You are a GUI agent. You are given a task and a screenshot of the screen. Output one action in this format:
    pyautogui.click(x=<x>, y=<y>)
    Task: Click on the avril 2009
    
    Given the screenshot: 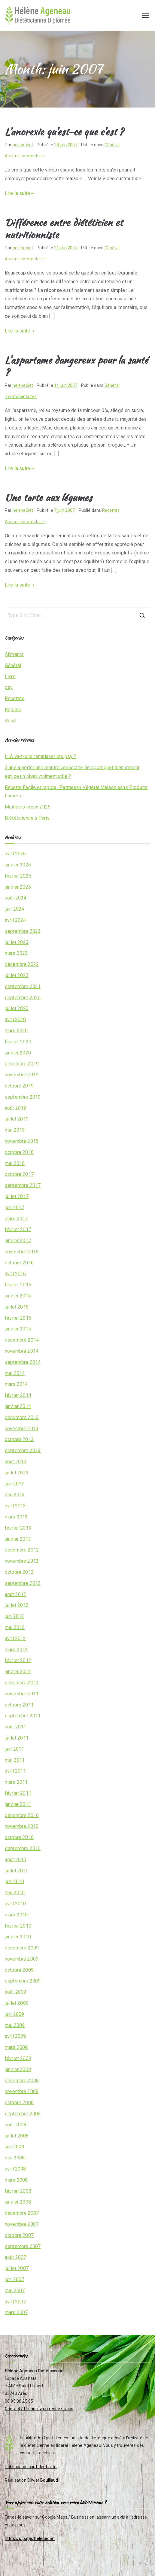 What is the action you would take?
    pyautogui.click(x=15, y=2036)
    